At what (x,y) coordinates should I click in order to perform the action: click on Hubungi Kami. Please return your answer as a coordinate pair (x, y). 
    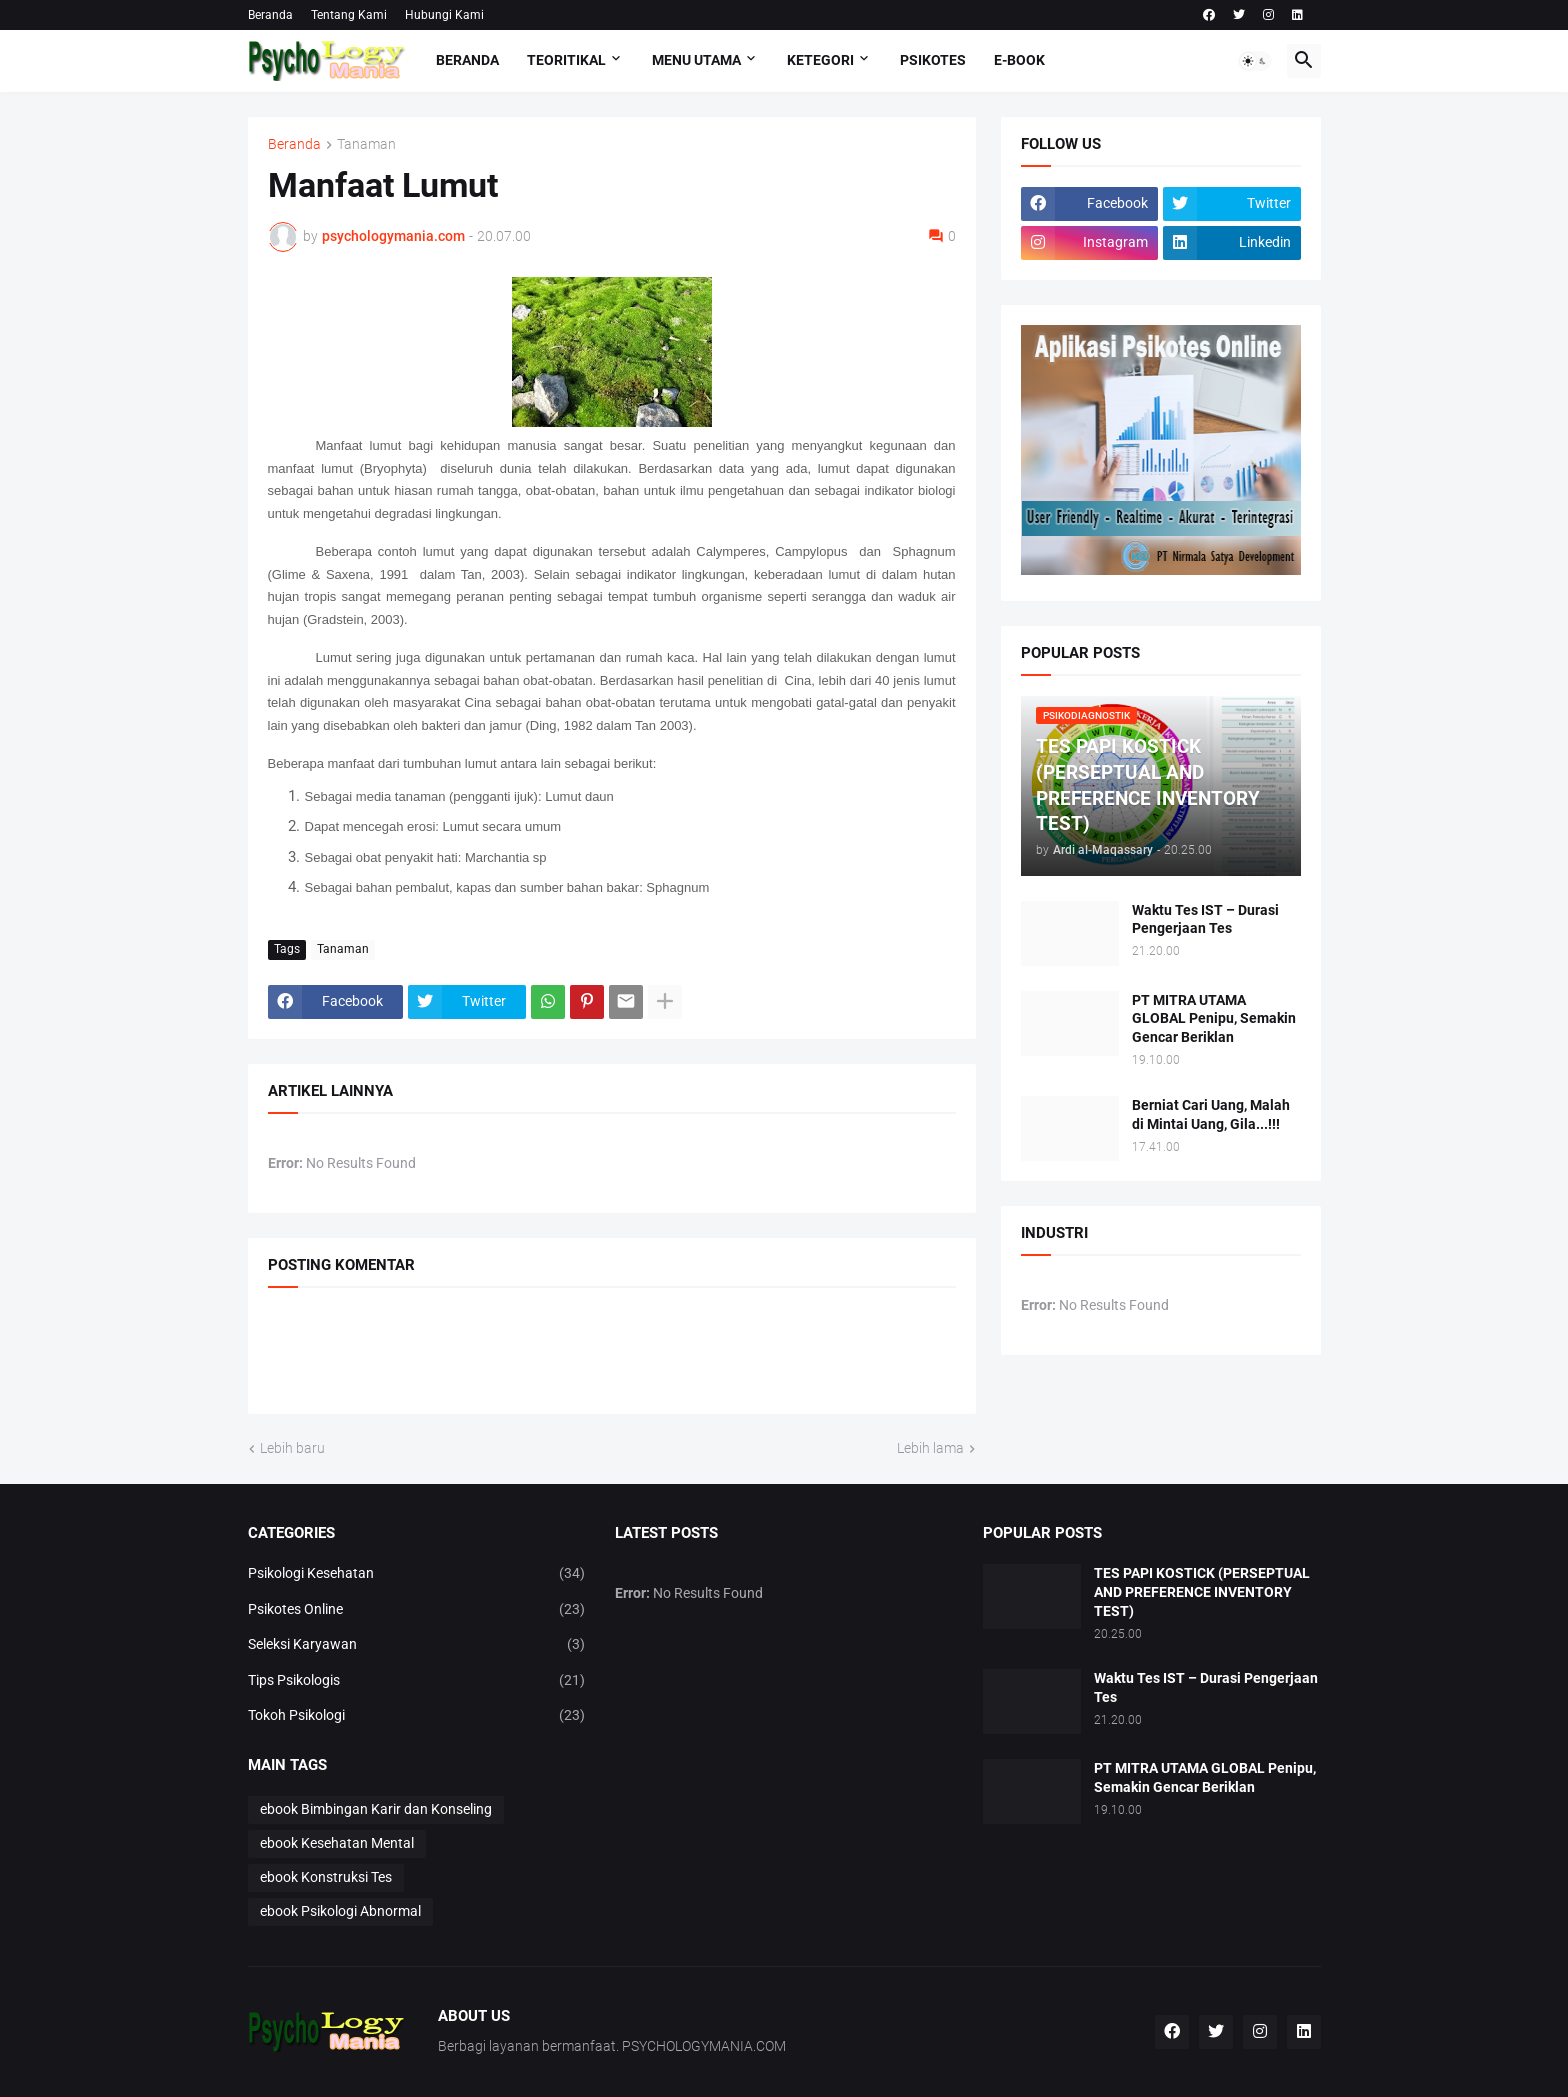
    Looking at the image, I should click on (444, 15).